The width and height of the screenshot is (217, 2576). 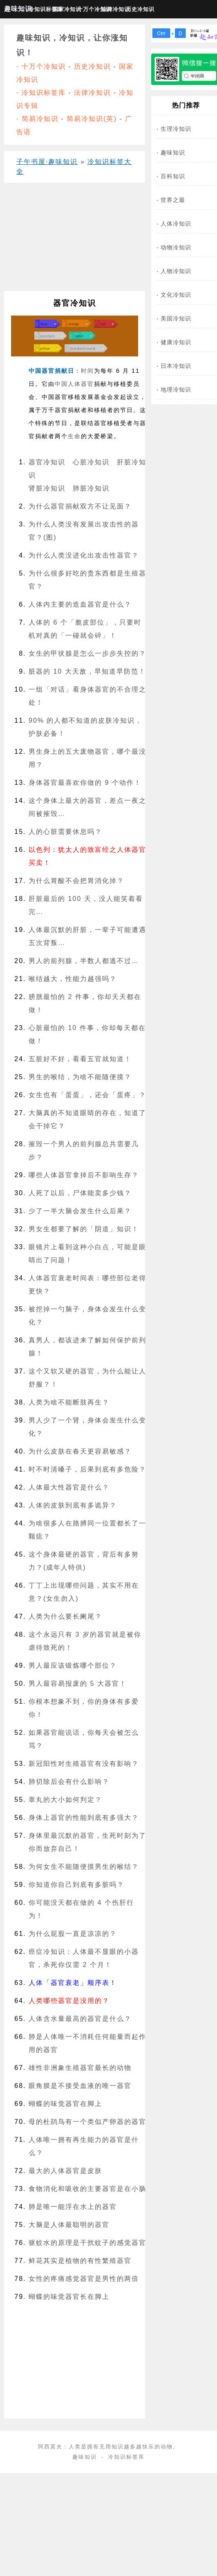 What do you see at coordinates (76, 1884) in the screenshot?
I see `你知道你自己到底有多脏吗？` at bounding box center [76, 1884].